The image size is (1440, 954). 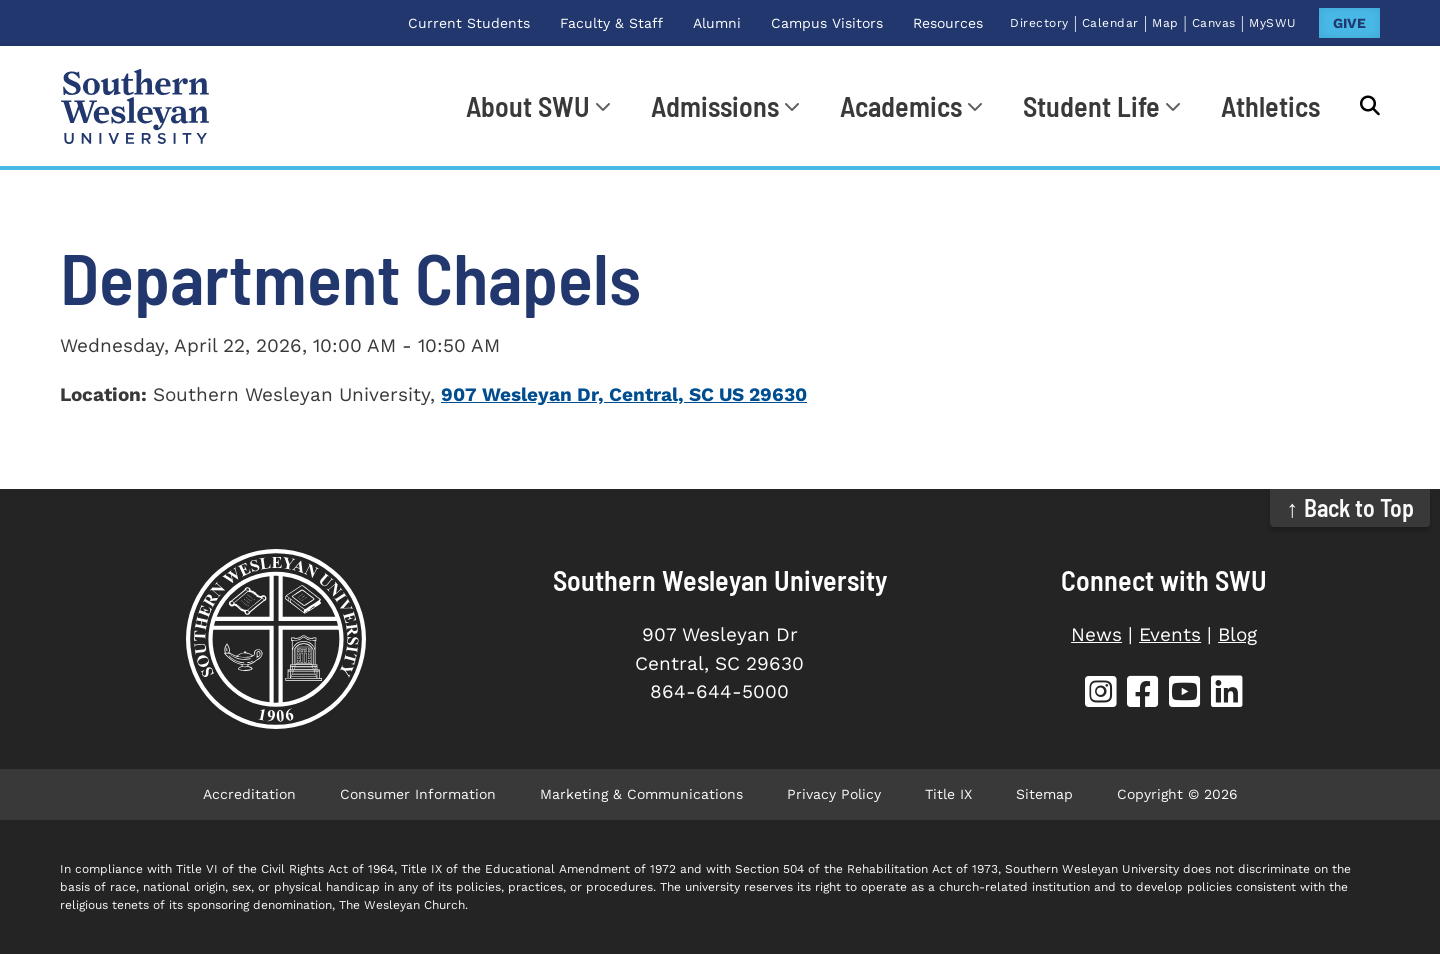 I want to click on Current Students, so click(x=469, y=23).